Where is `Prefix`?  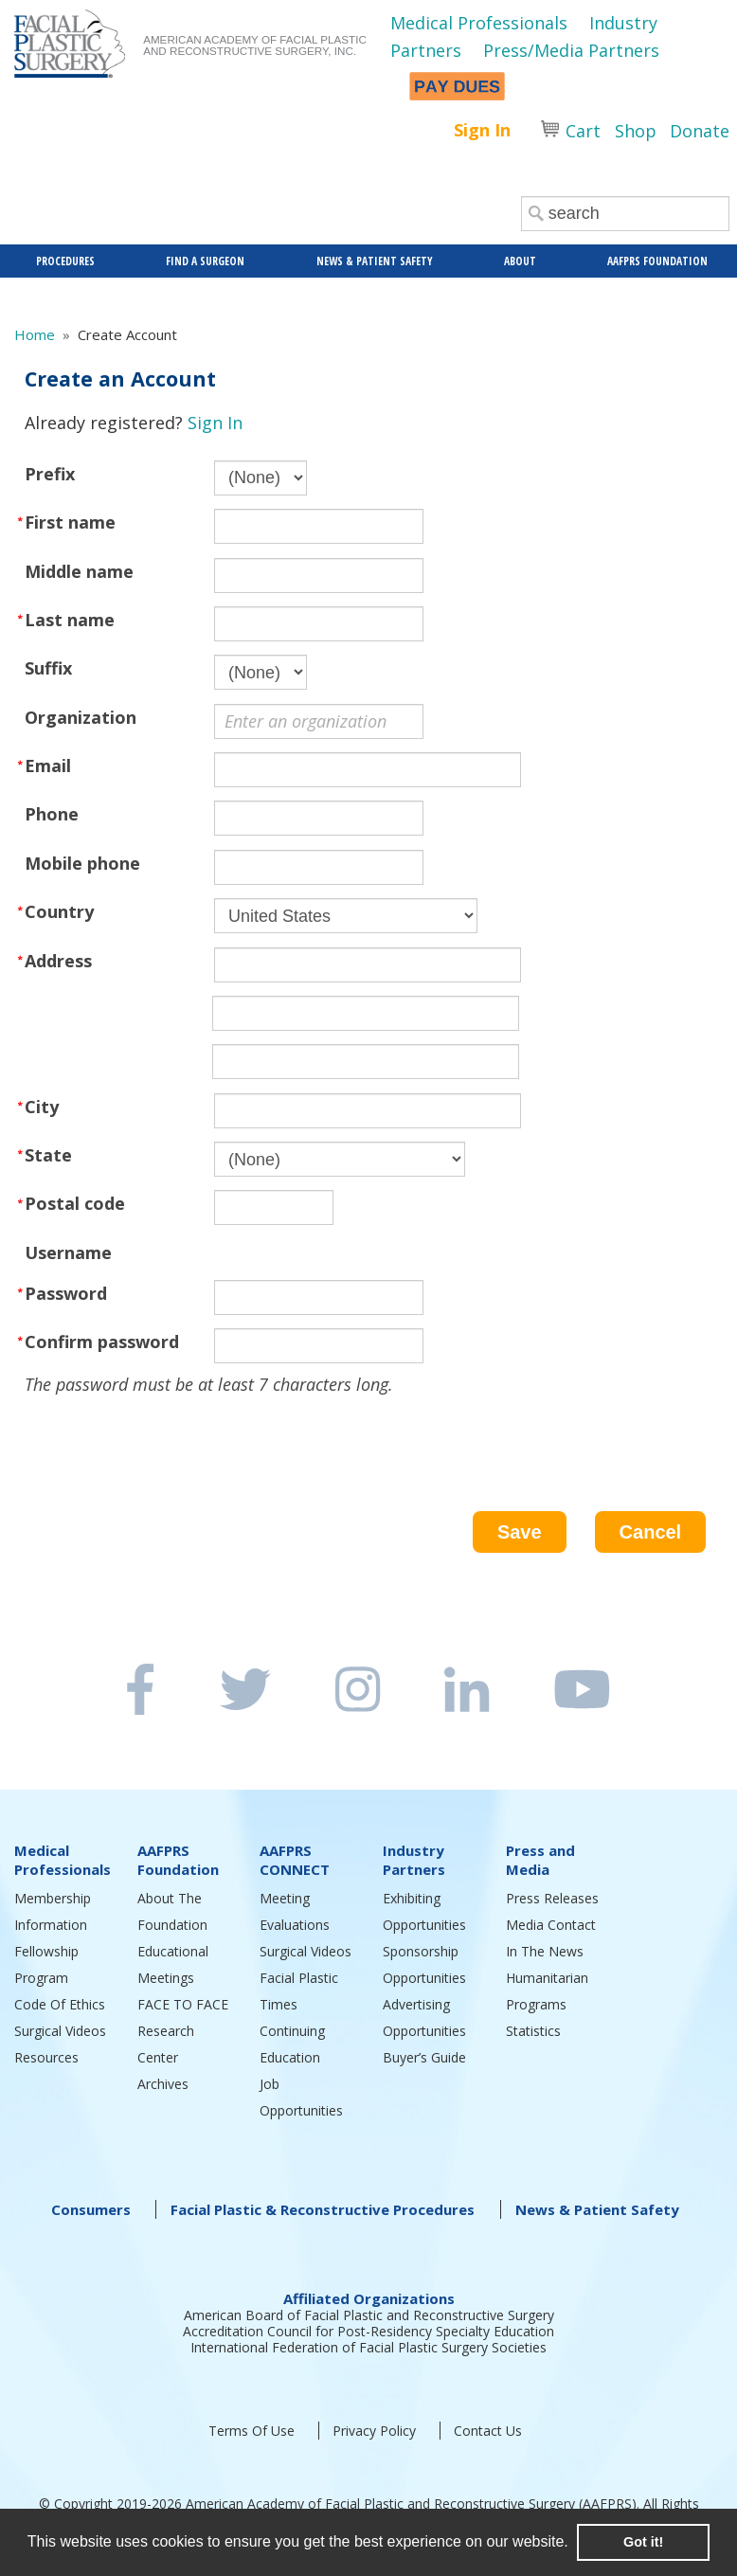 Prefix is located at coordinates (50, 473).